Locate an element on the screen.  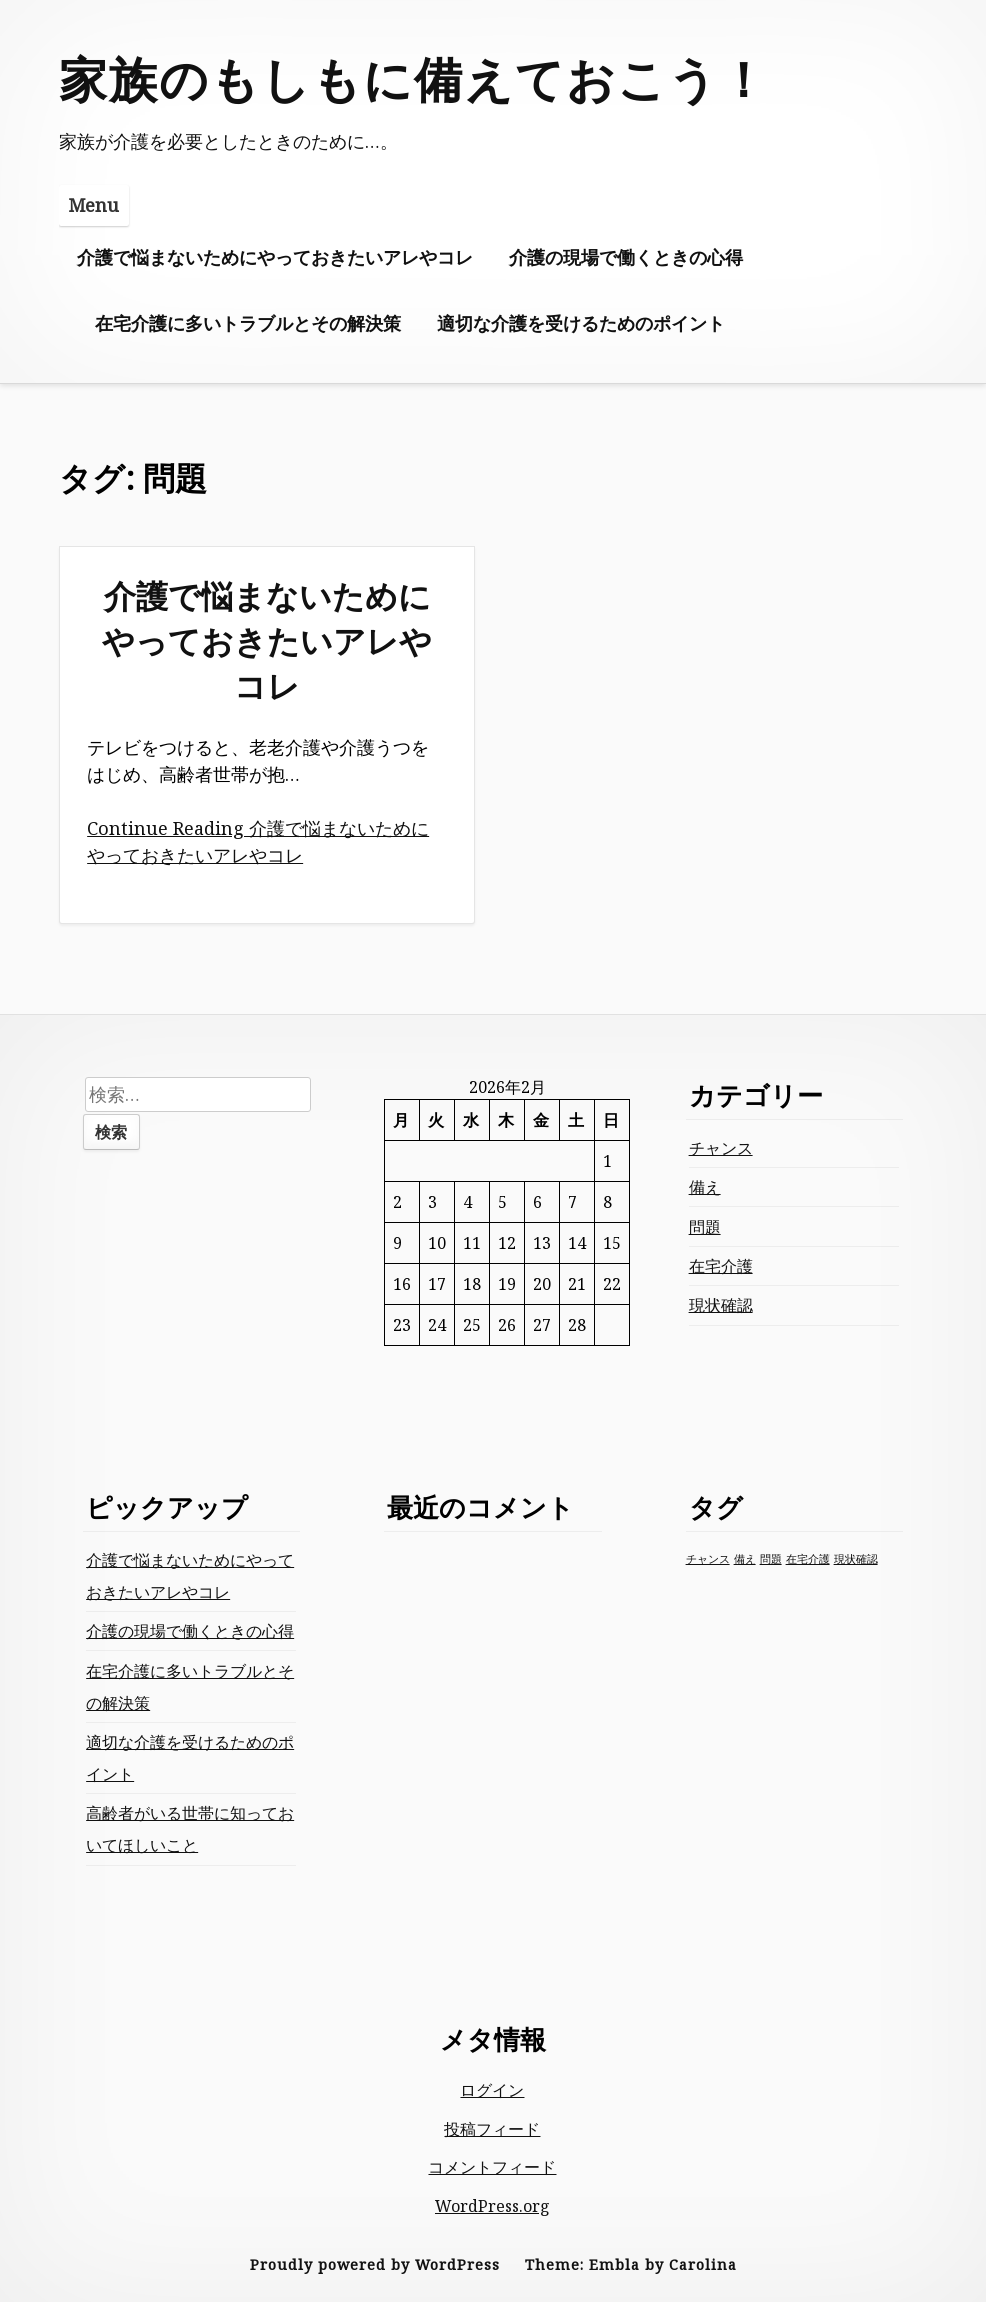
家族のもしもに備えておこう！ is located at coordinates (414, 78).